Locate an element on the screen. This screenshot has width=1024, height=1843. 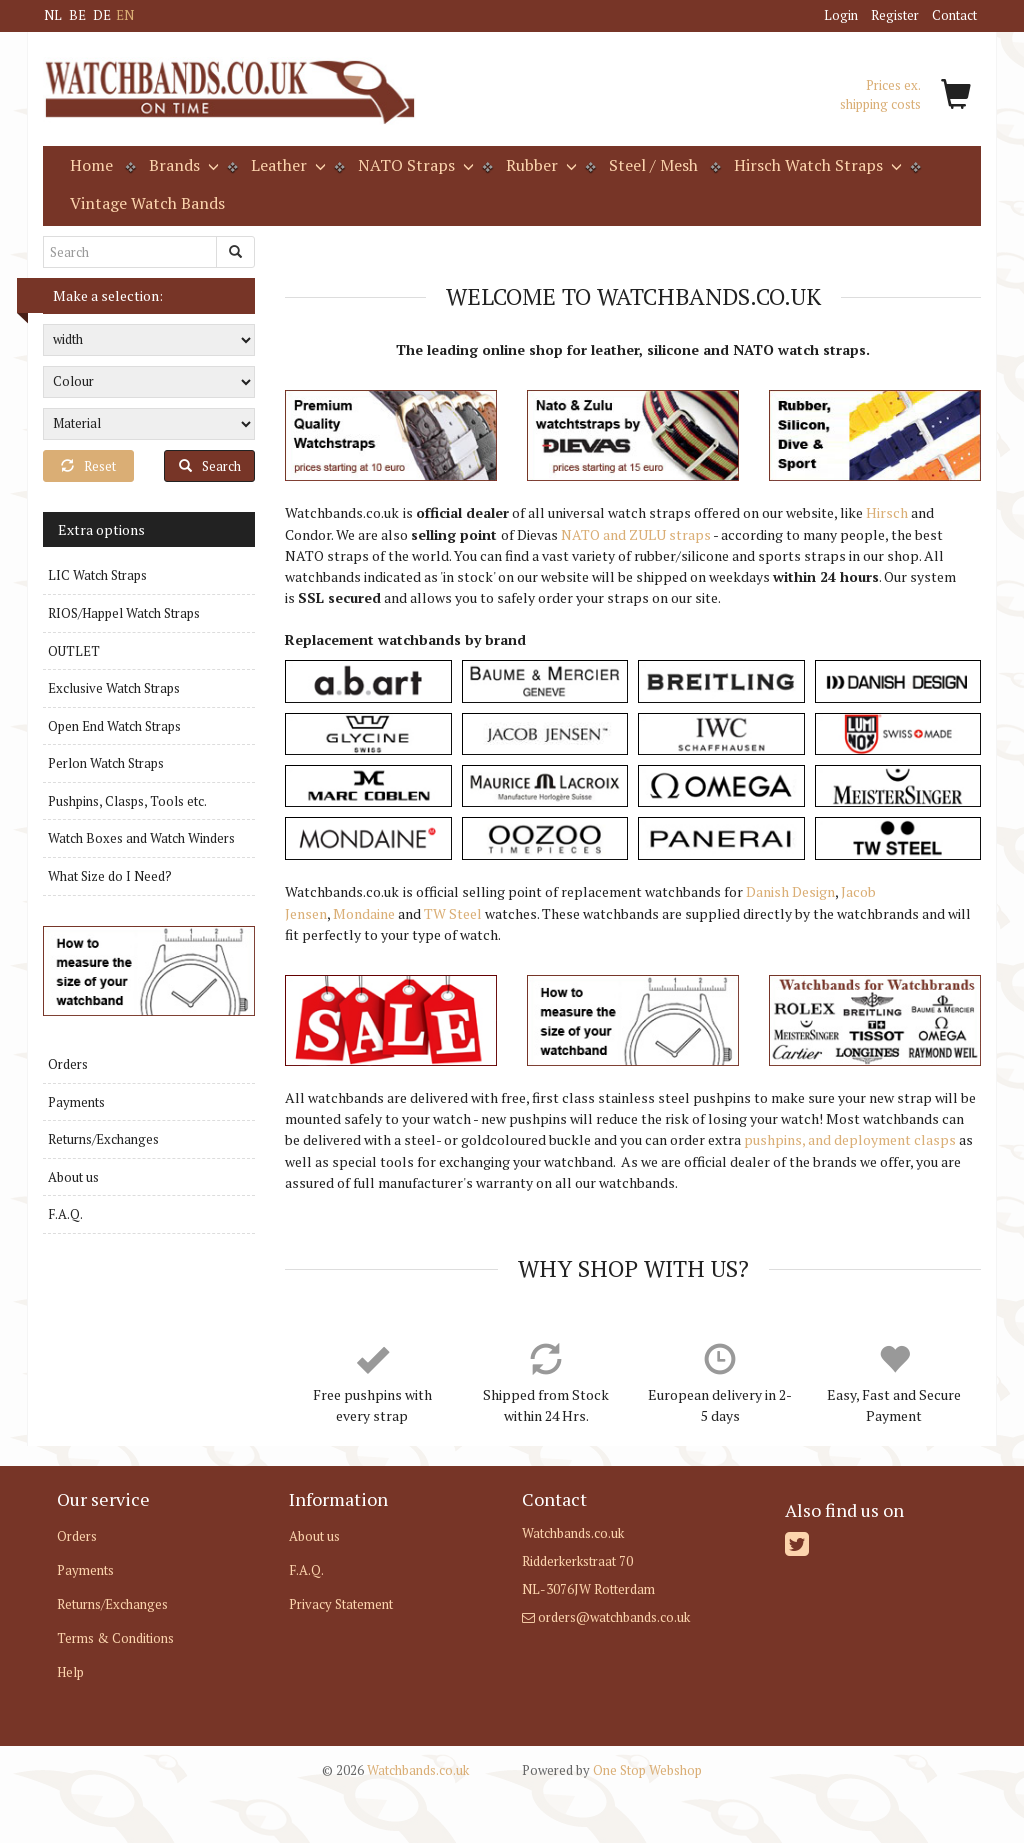
Danish Design is located at coordinates (790, 891).